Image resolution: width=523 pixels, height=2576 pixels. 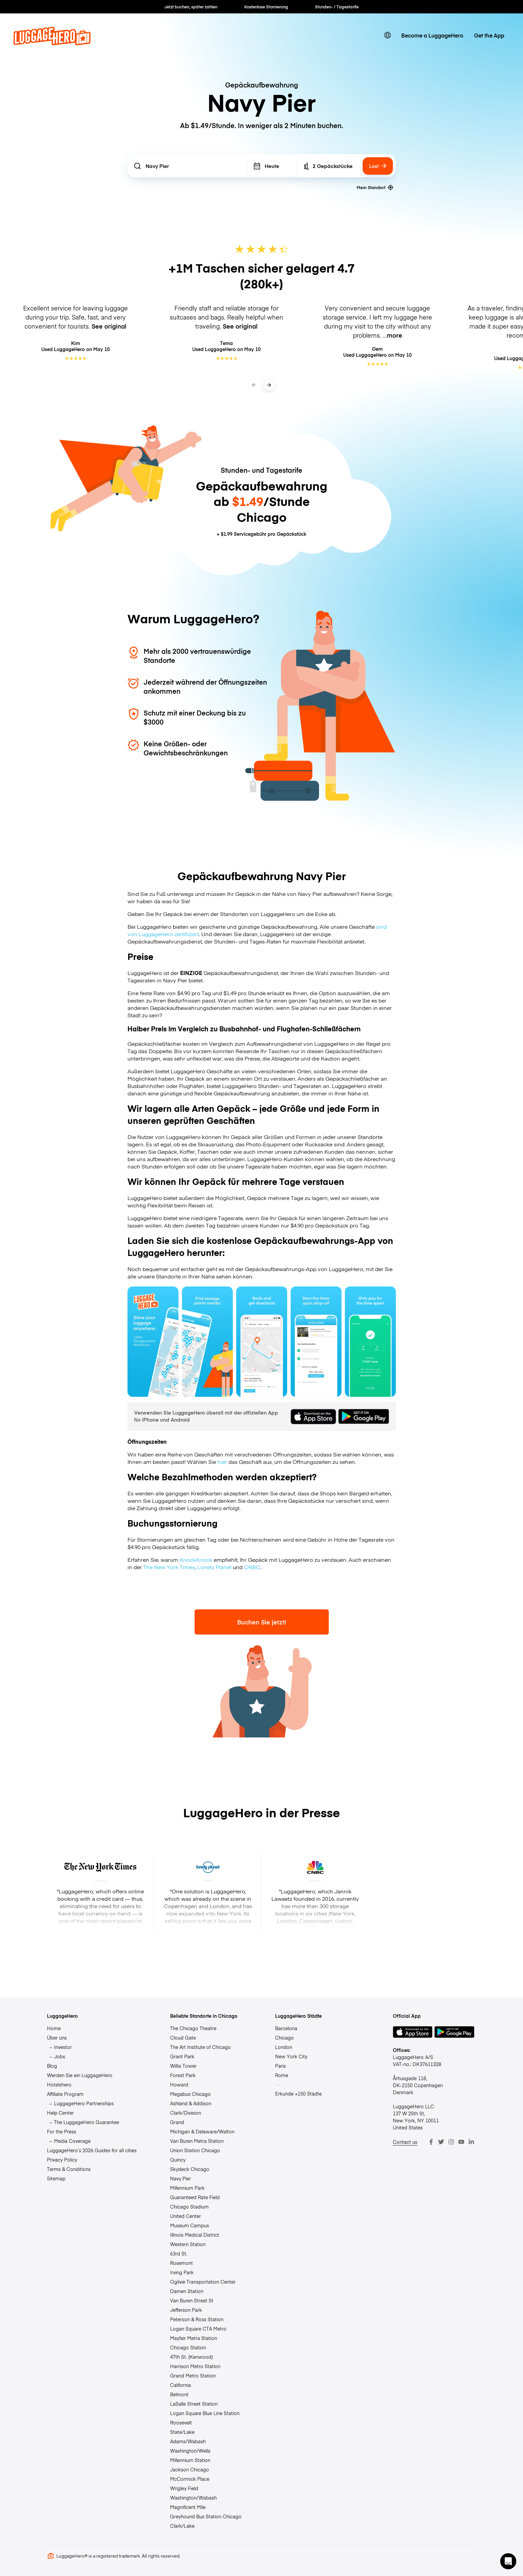 I want to click on Howard, so click(x=179, y=2084).